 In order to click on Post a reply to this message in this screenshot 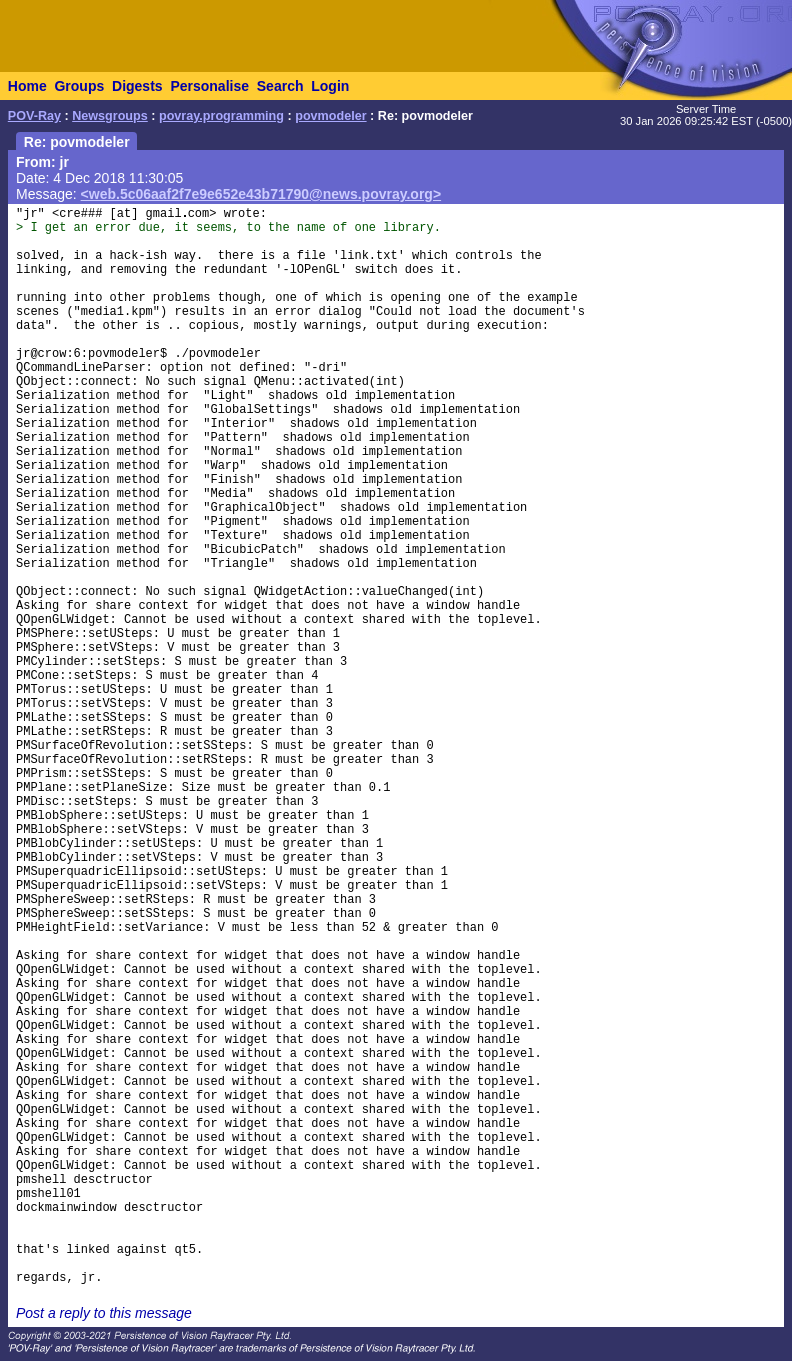, I will do `click(104, 1313)`.